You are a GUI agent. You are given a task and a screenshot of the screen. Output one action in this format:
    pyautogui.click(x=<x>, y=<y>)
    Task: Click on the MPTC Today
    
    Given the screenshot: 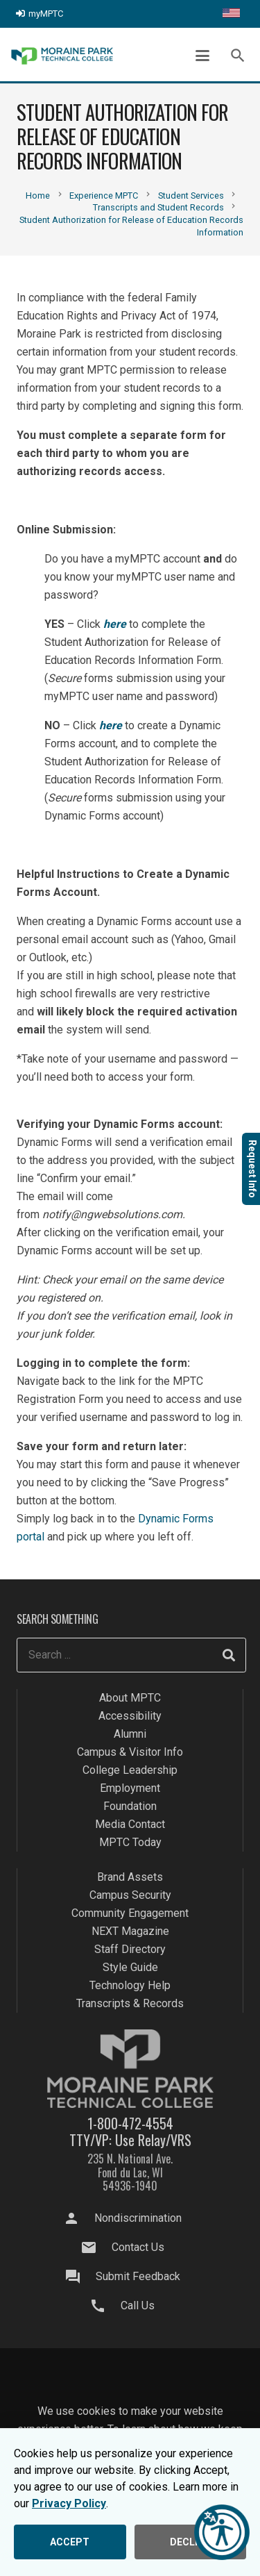 What is the action you would take?
    pyautogui.click(x=130, y=1842)
    